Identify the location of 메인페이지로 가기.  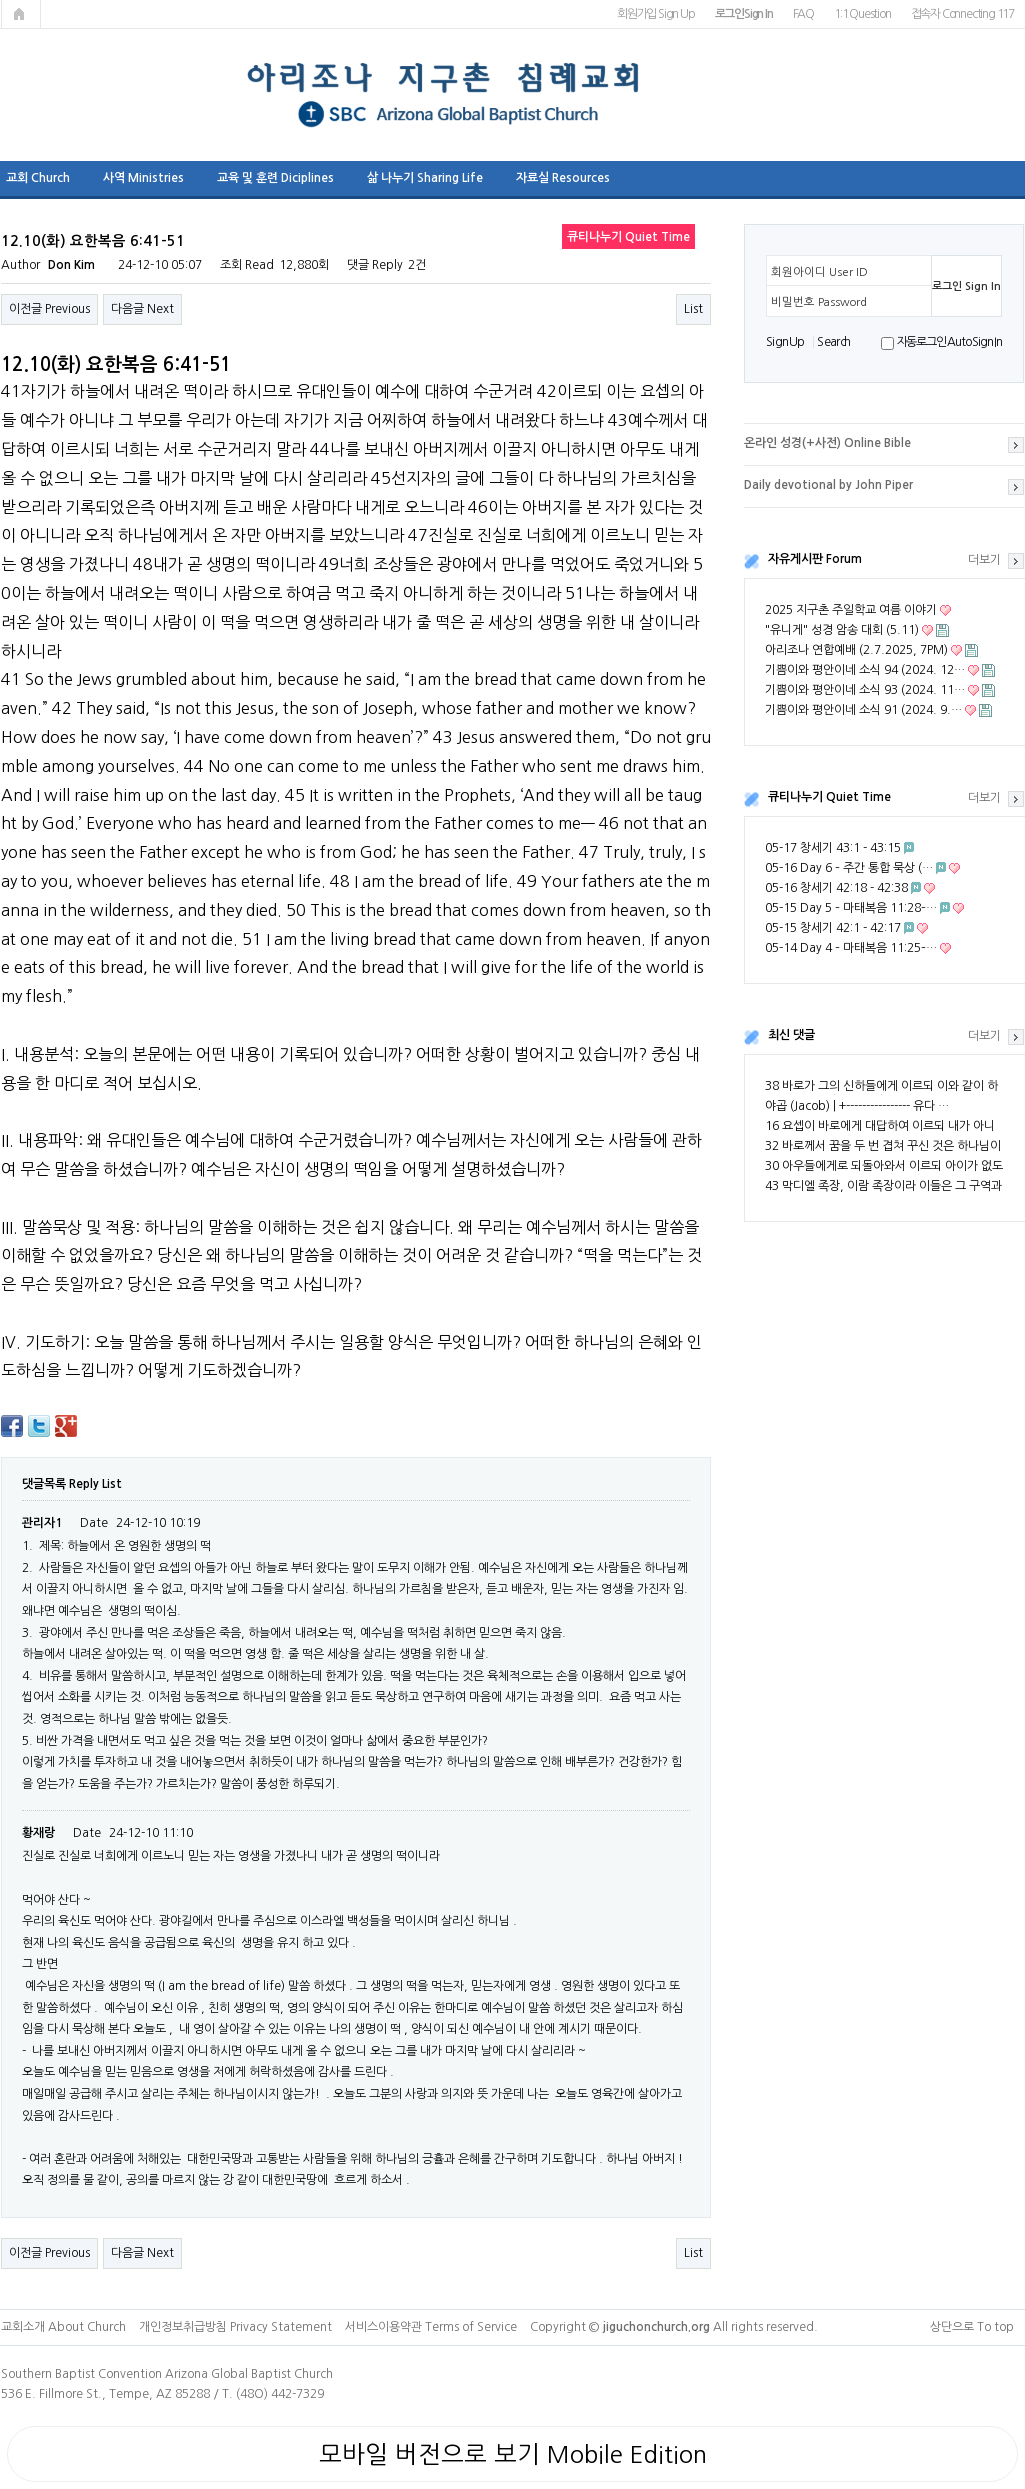
(21, 14).